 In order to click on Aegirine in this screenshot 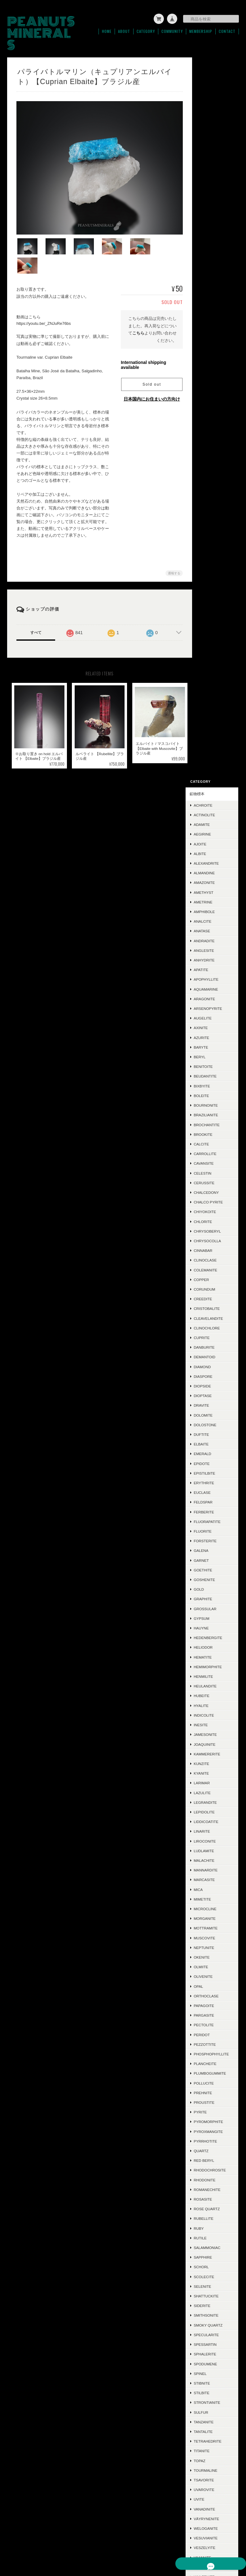, I will do `click(212, 112)`.